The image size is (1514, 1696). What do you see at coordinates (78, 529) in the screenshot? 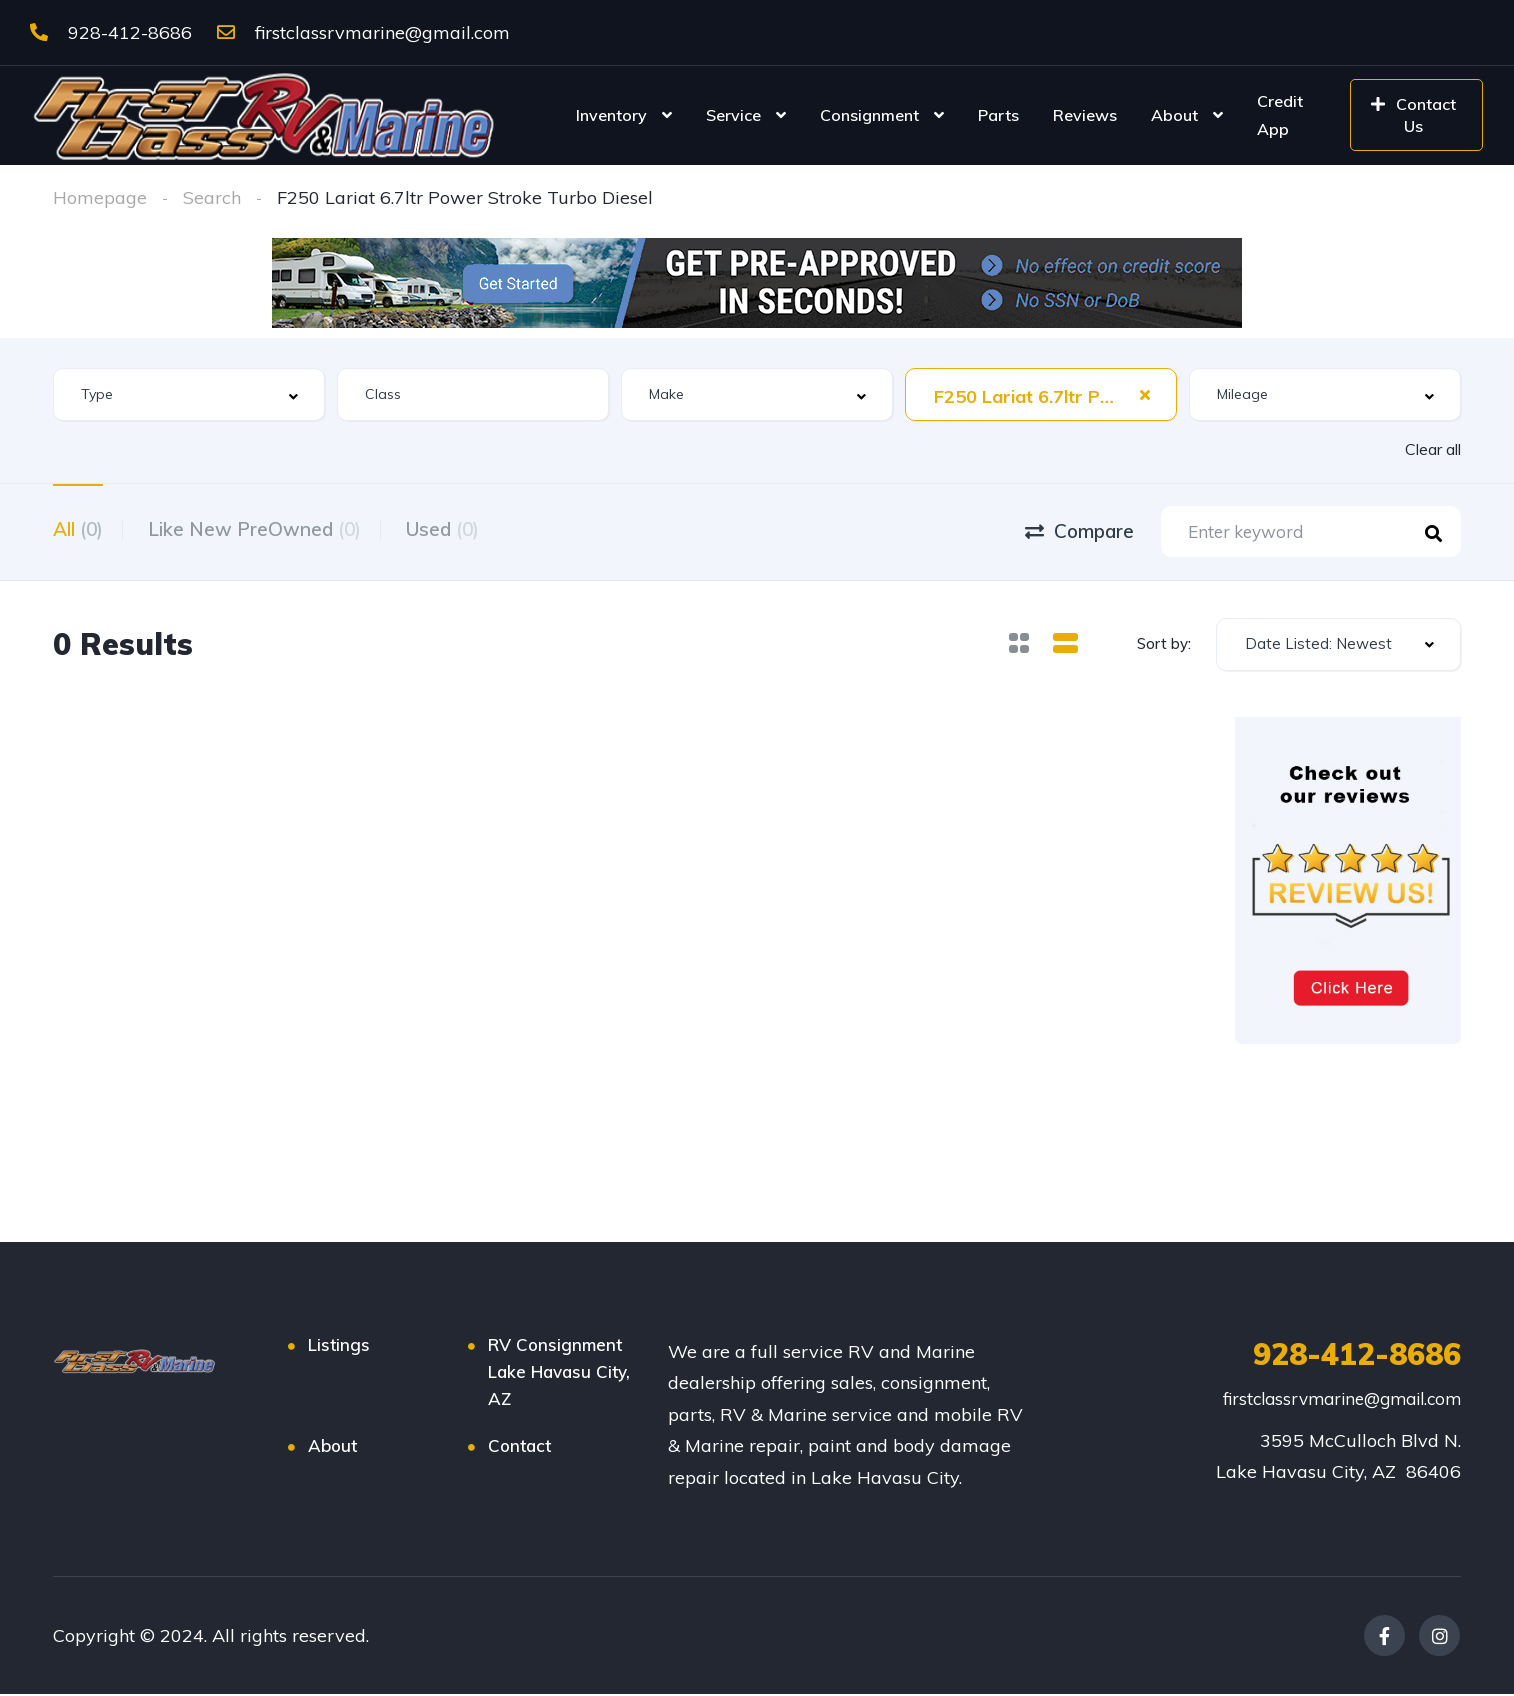
I see `All` at bounding box center [78, 529].